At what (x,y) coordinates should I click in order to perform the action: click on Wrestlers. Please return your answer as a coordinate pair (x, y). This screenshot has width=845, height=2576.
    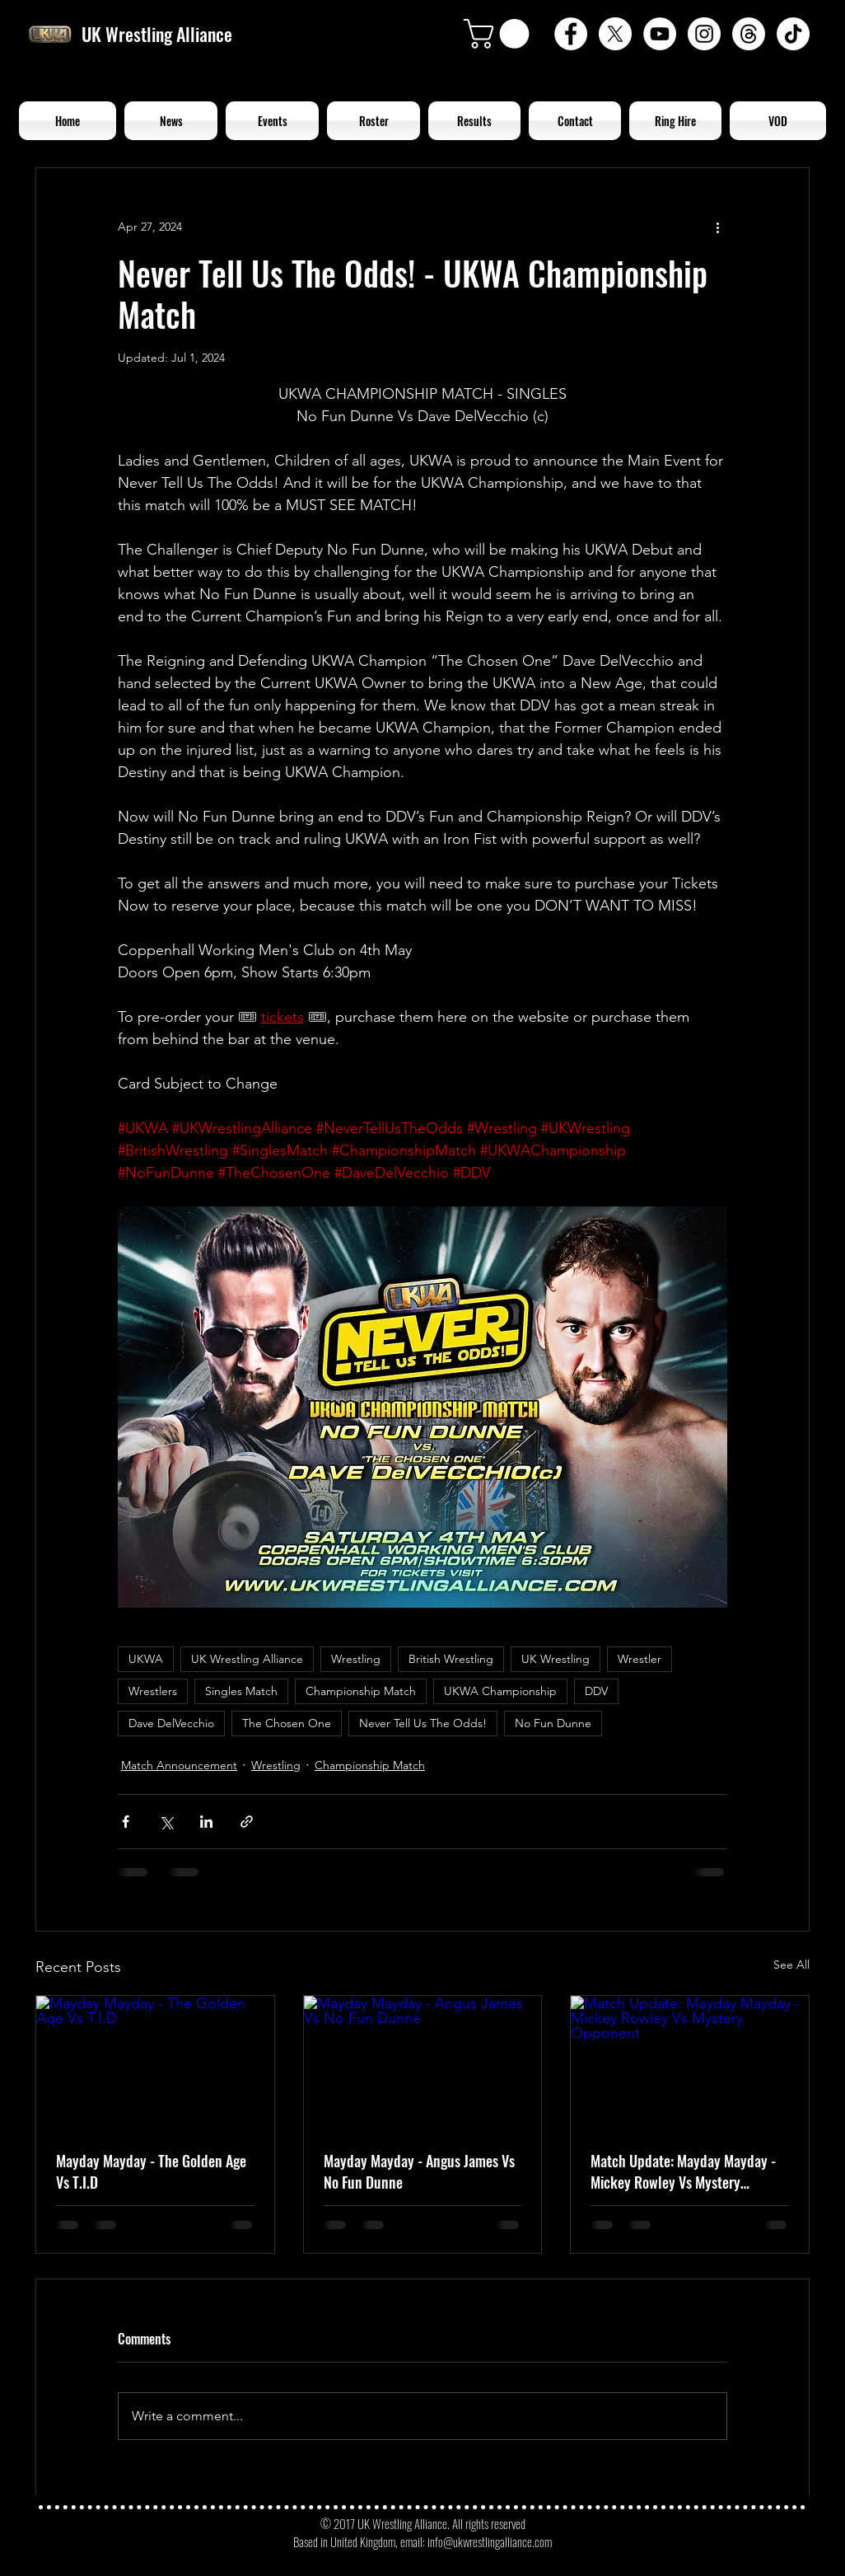
    Looking at the image, I should click on (152, 1691).